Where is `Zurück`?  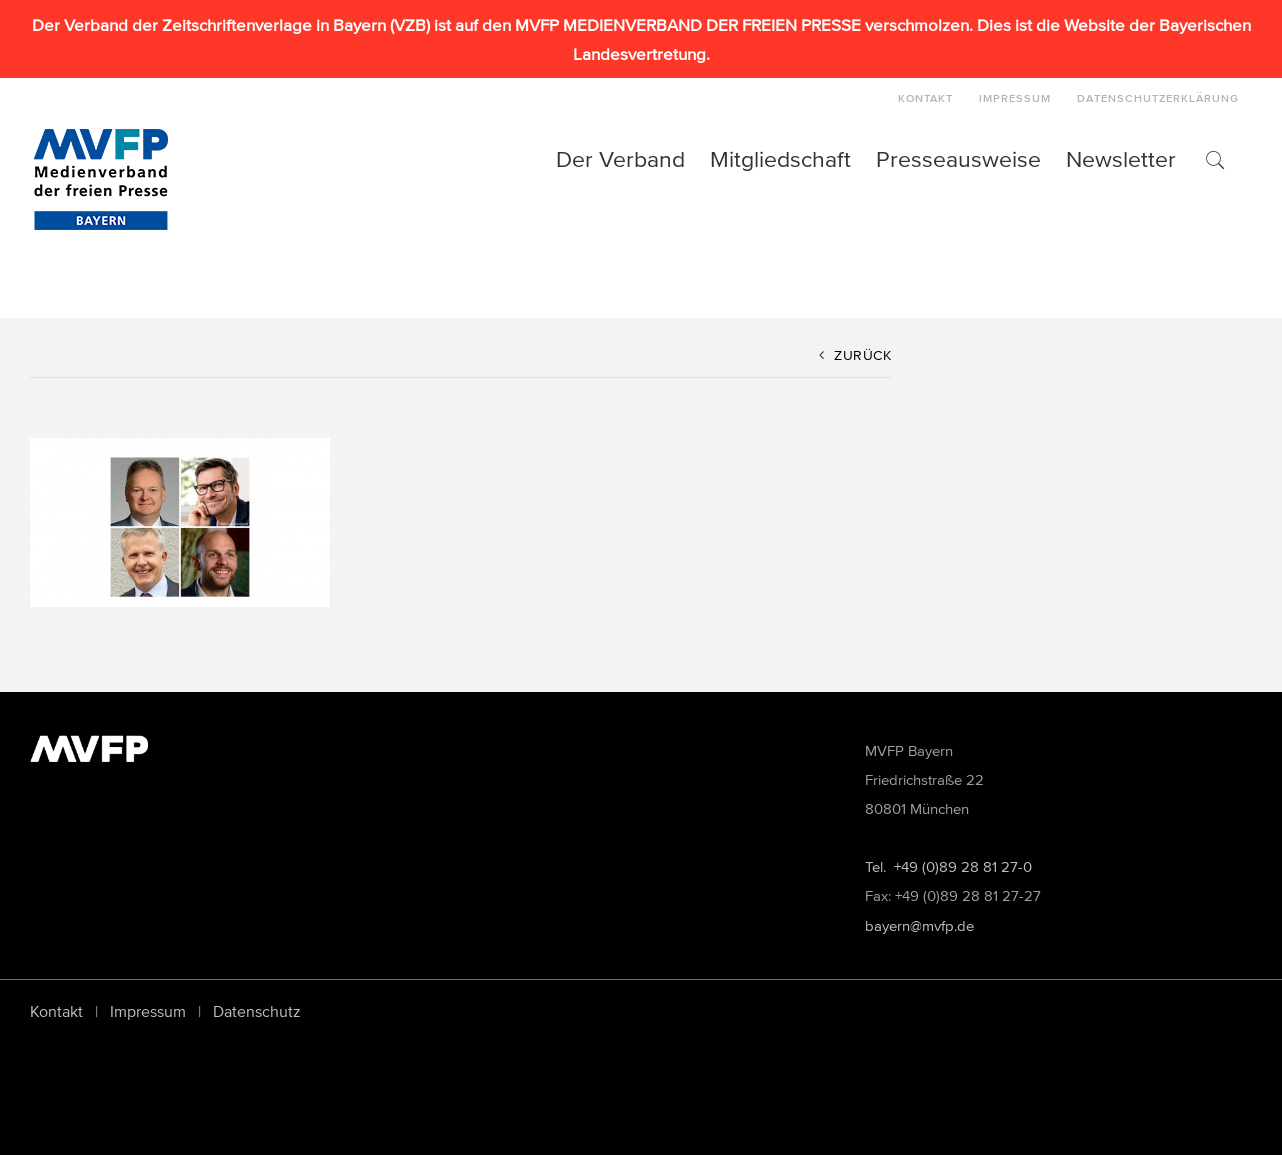
Zurück is located at coordinates (862, 355).